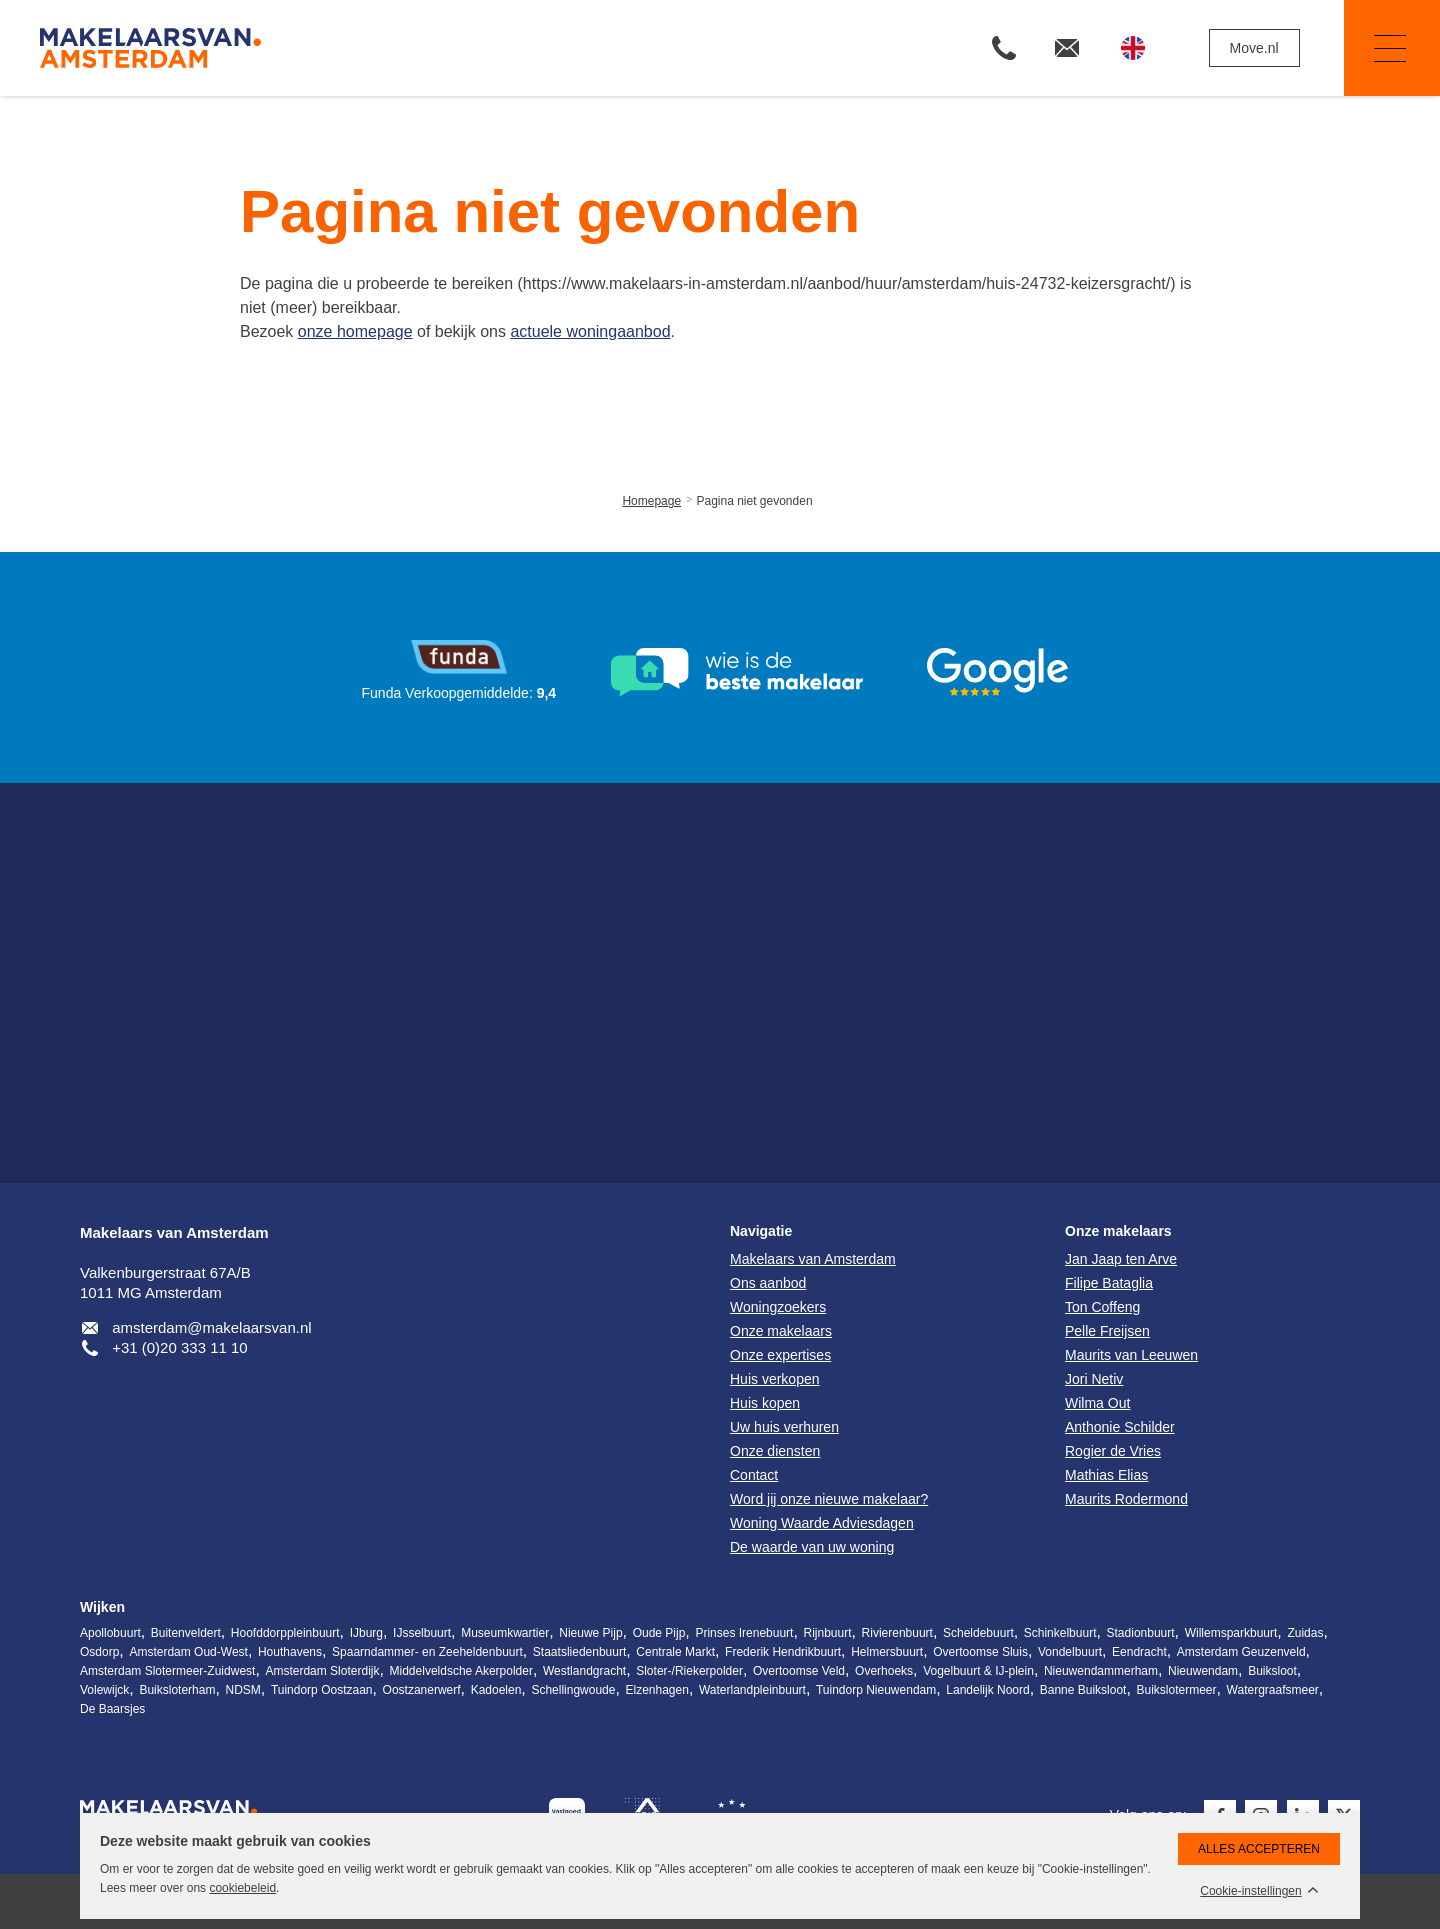 This screenshot has height=1929, width=1440. Describe the element at coordinates (1231, 1633) in the screenshot. I see `Willemsparkbuurt` at that location.